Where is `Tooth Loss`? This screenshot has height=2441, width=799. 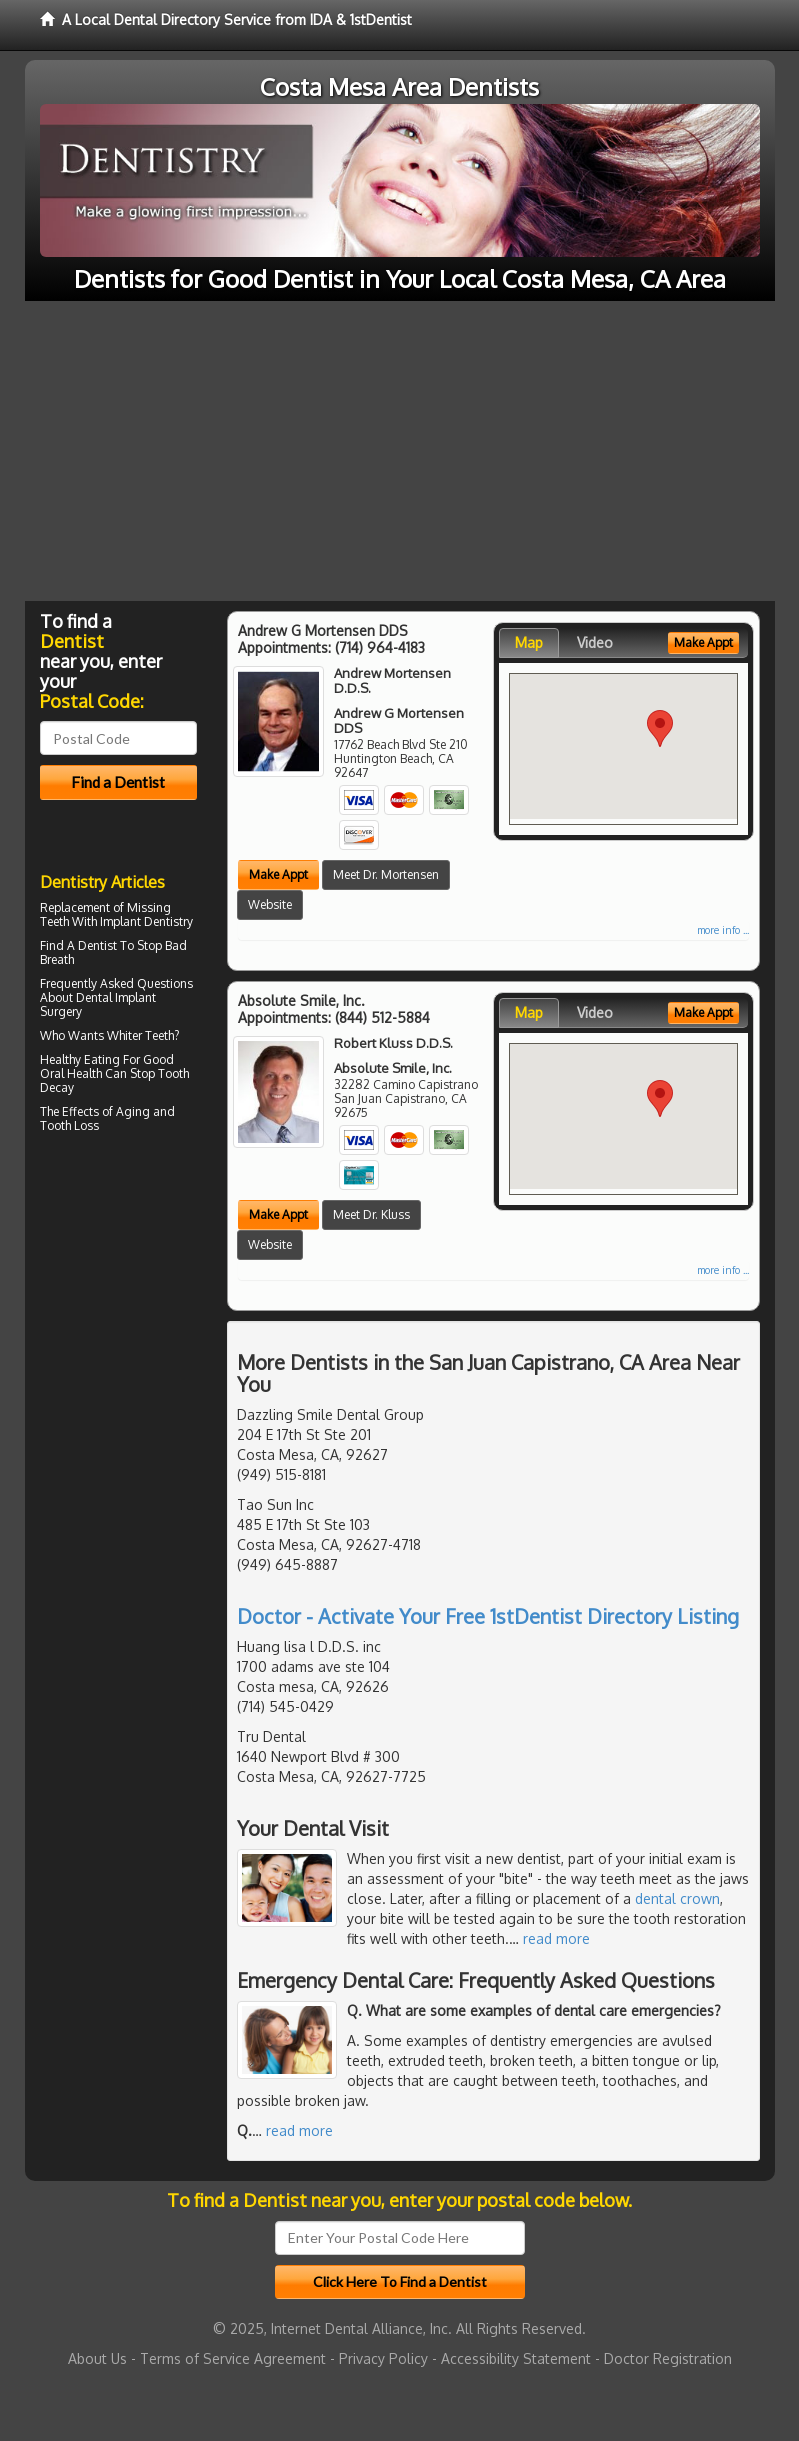
Tooth Loss is located at coordinates (69, 1125).